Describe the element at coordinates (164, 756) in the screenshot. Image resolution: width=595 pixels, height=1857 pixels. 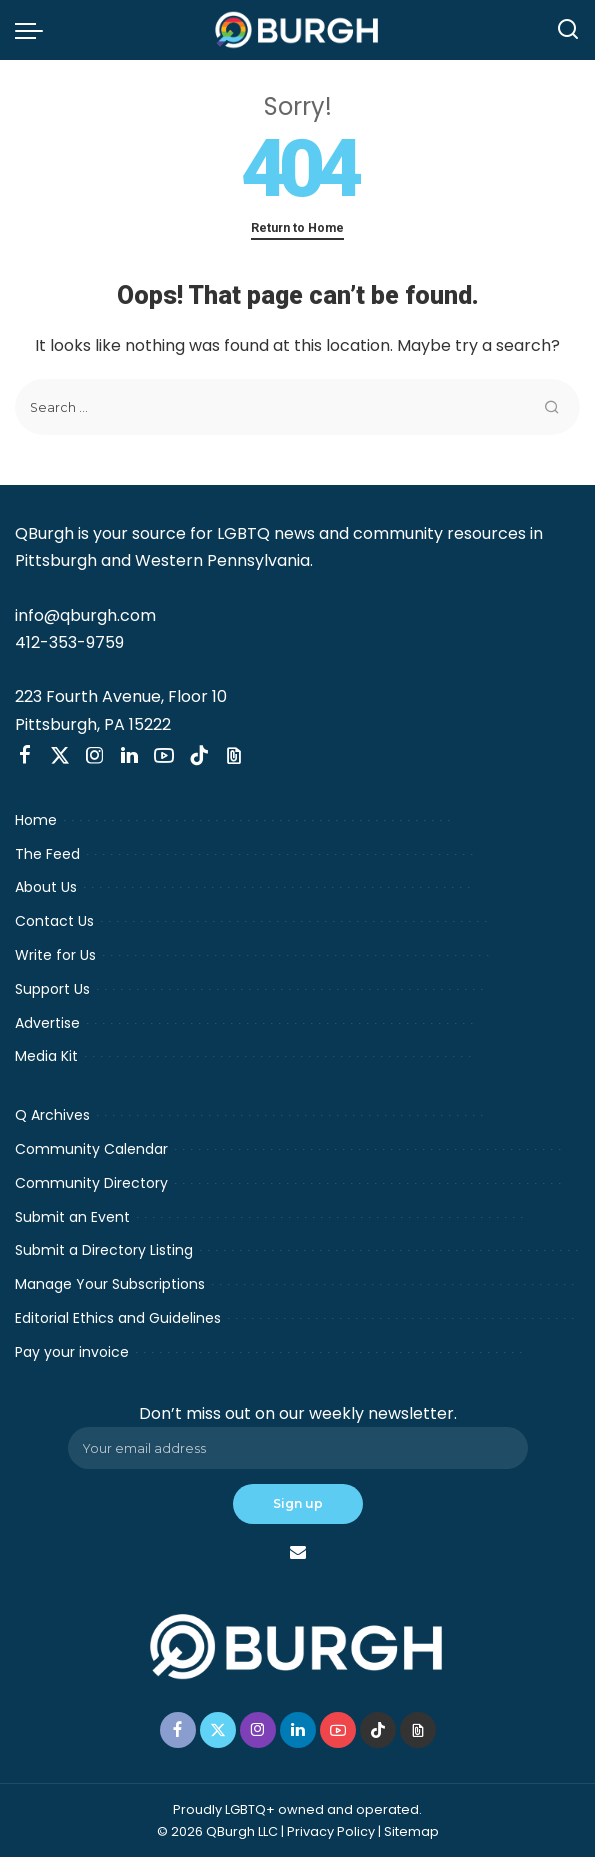
I see `[YouTube]` at that location.